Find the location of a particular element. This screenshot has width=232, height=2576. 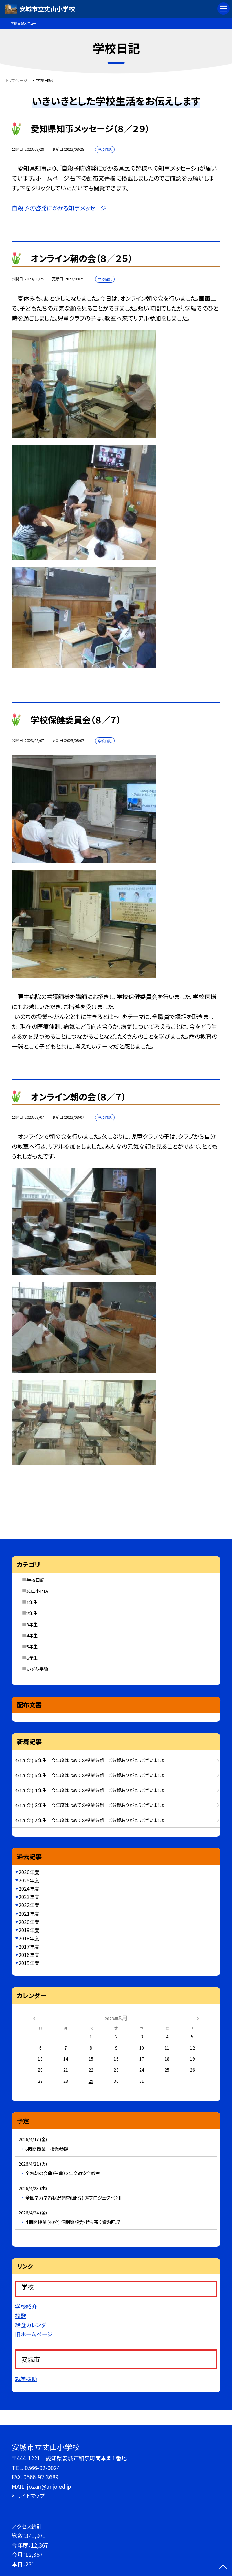

3年生 is located at coordinates (32, 1624).